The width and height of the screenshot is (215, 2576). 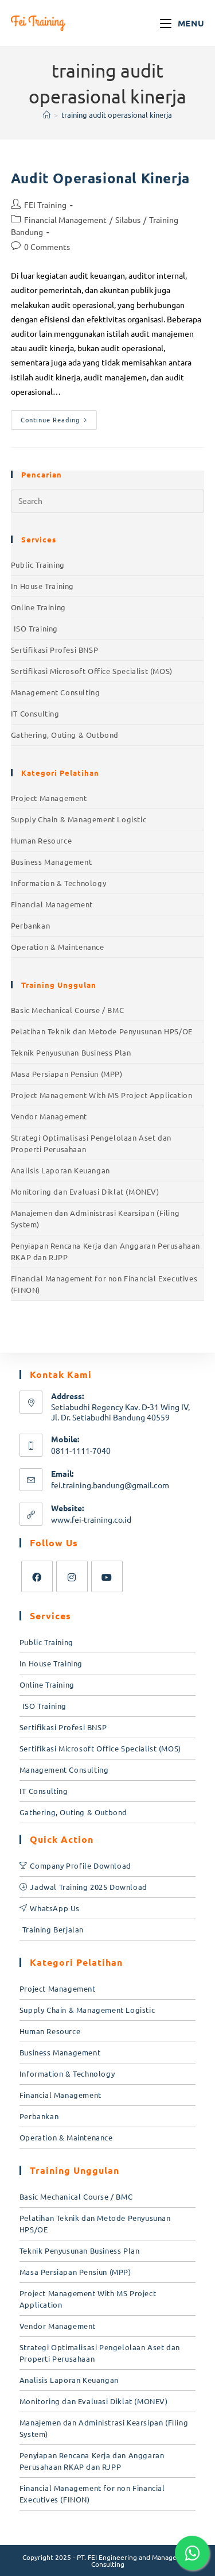 I want to click on fei.training.bandung@gmail.com, so click(x=110, y=1485).